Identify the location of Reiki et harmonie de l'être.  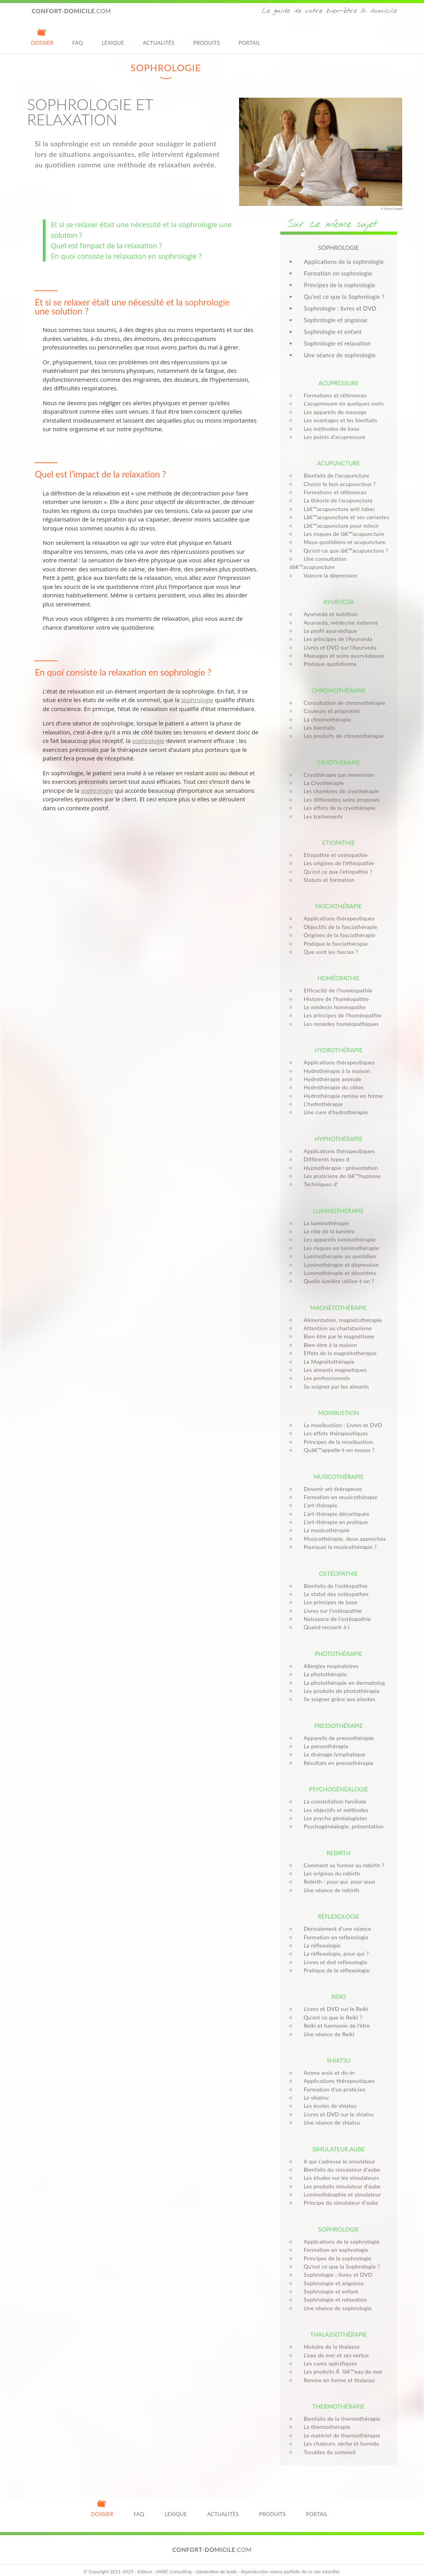
(334, 2017).